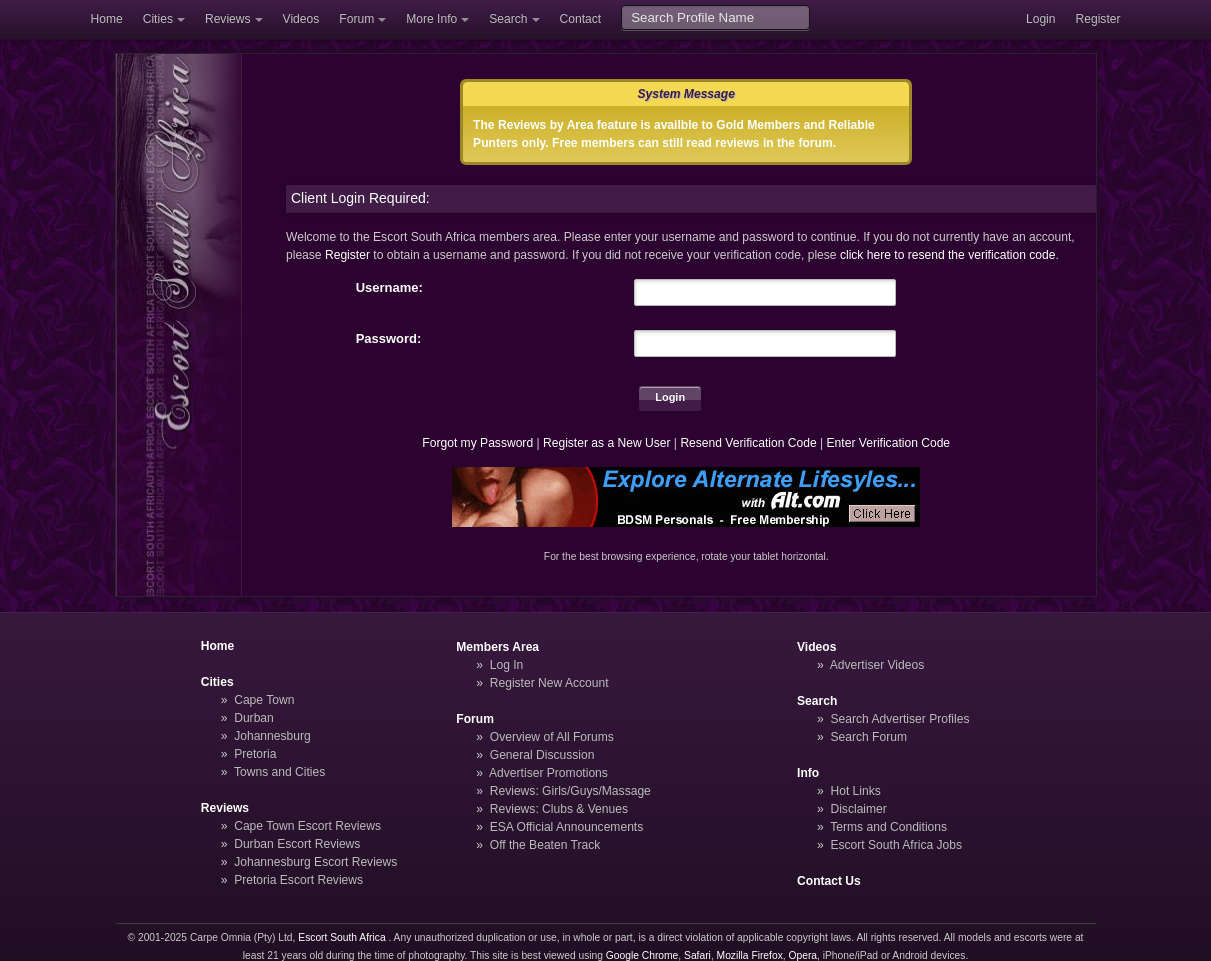  Describe the element at coordinates (508, 19) in the screenshot. I see `Search` at that location.